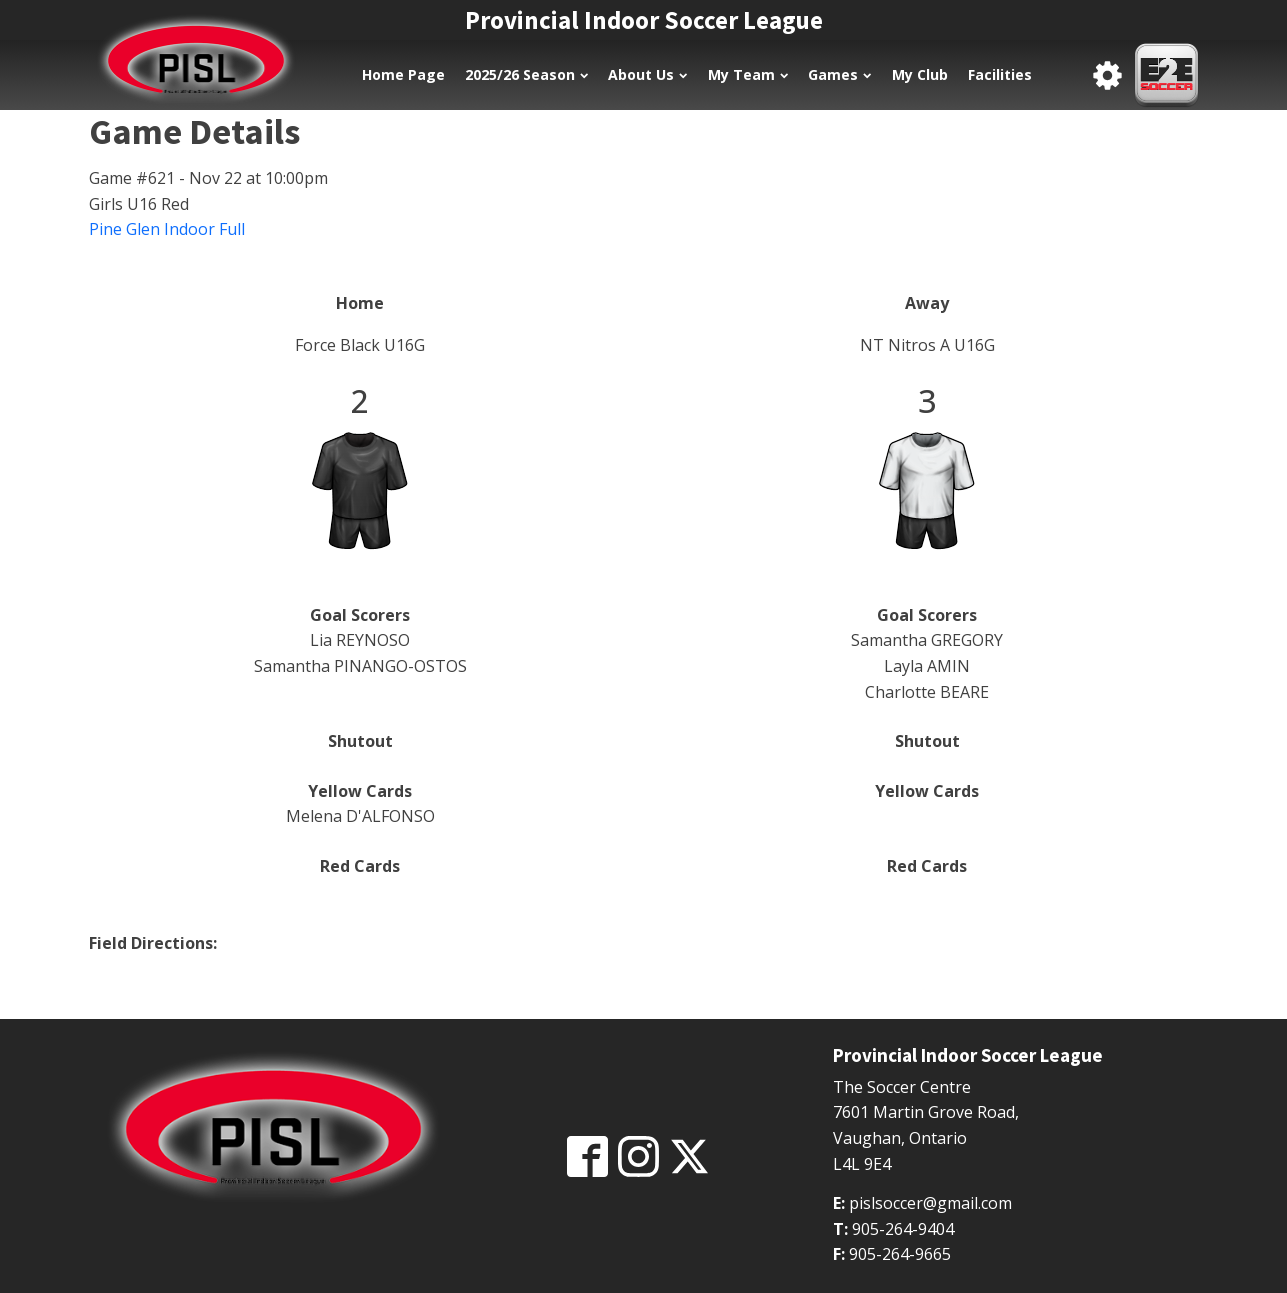 The width and height of the screenshot is (1287, 1293). Describe the element at coordinates (403, 74) in the screenshot. I see `Home Page` at that location.